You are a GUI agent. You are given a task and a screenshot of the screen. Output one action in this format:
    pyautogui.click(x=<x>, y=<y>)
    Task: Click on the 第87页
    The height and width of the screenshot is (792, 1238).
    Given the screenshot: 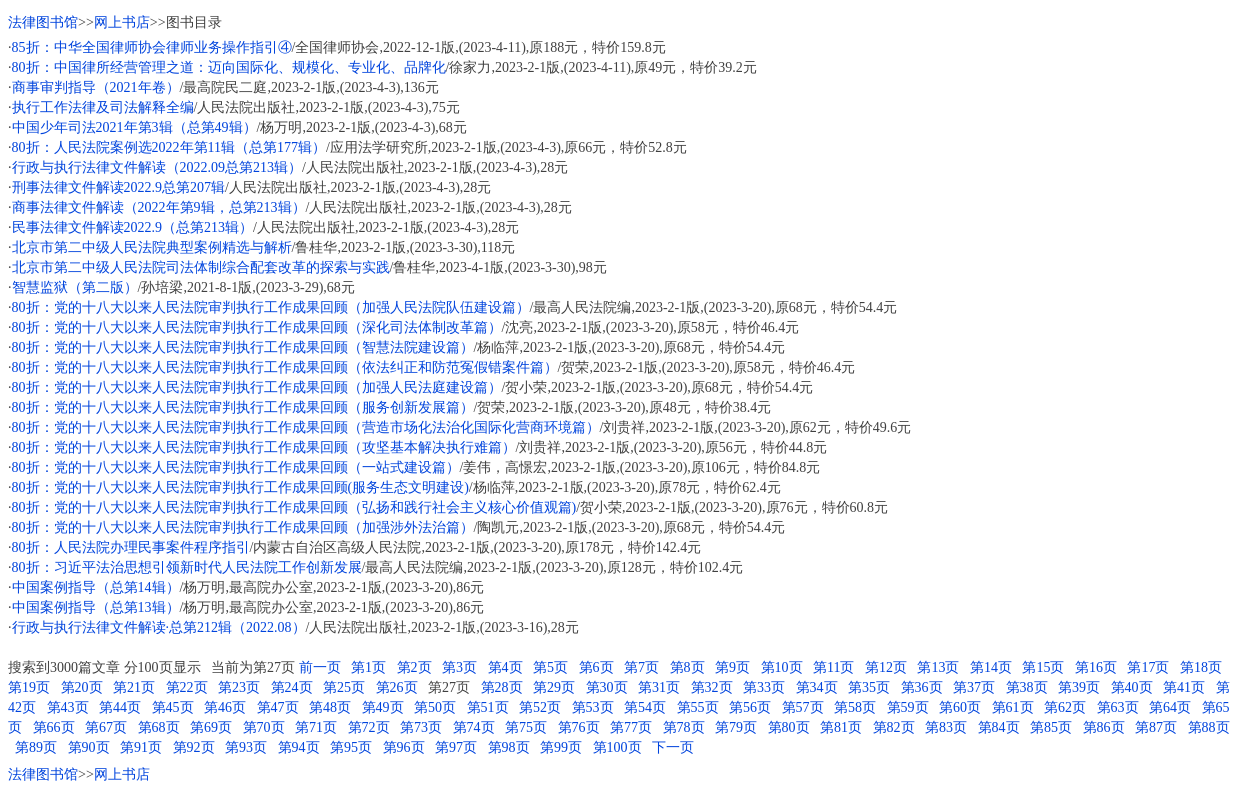 What is the action you would take?
    pyautogui.click(x=1156, y=727)
    